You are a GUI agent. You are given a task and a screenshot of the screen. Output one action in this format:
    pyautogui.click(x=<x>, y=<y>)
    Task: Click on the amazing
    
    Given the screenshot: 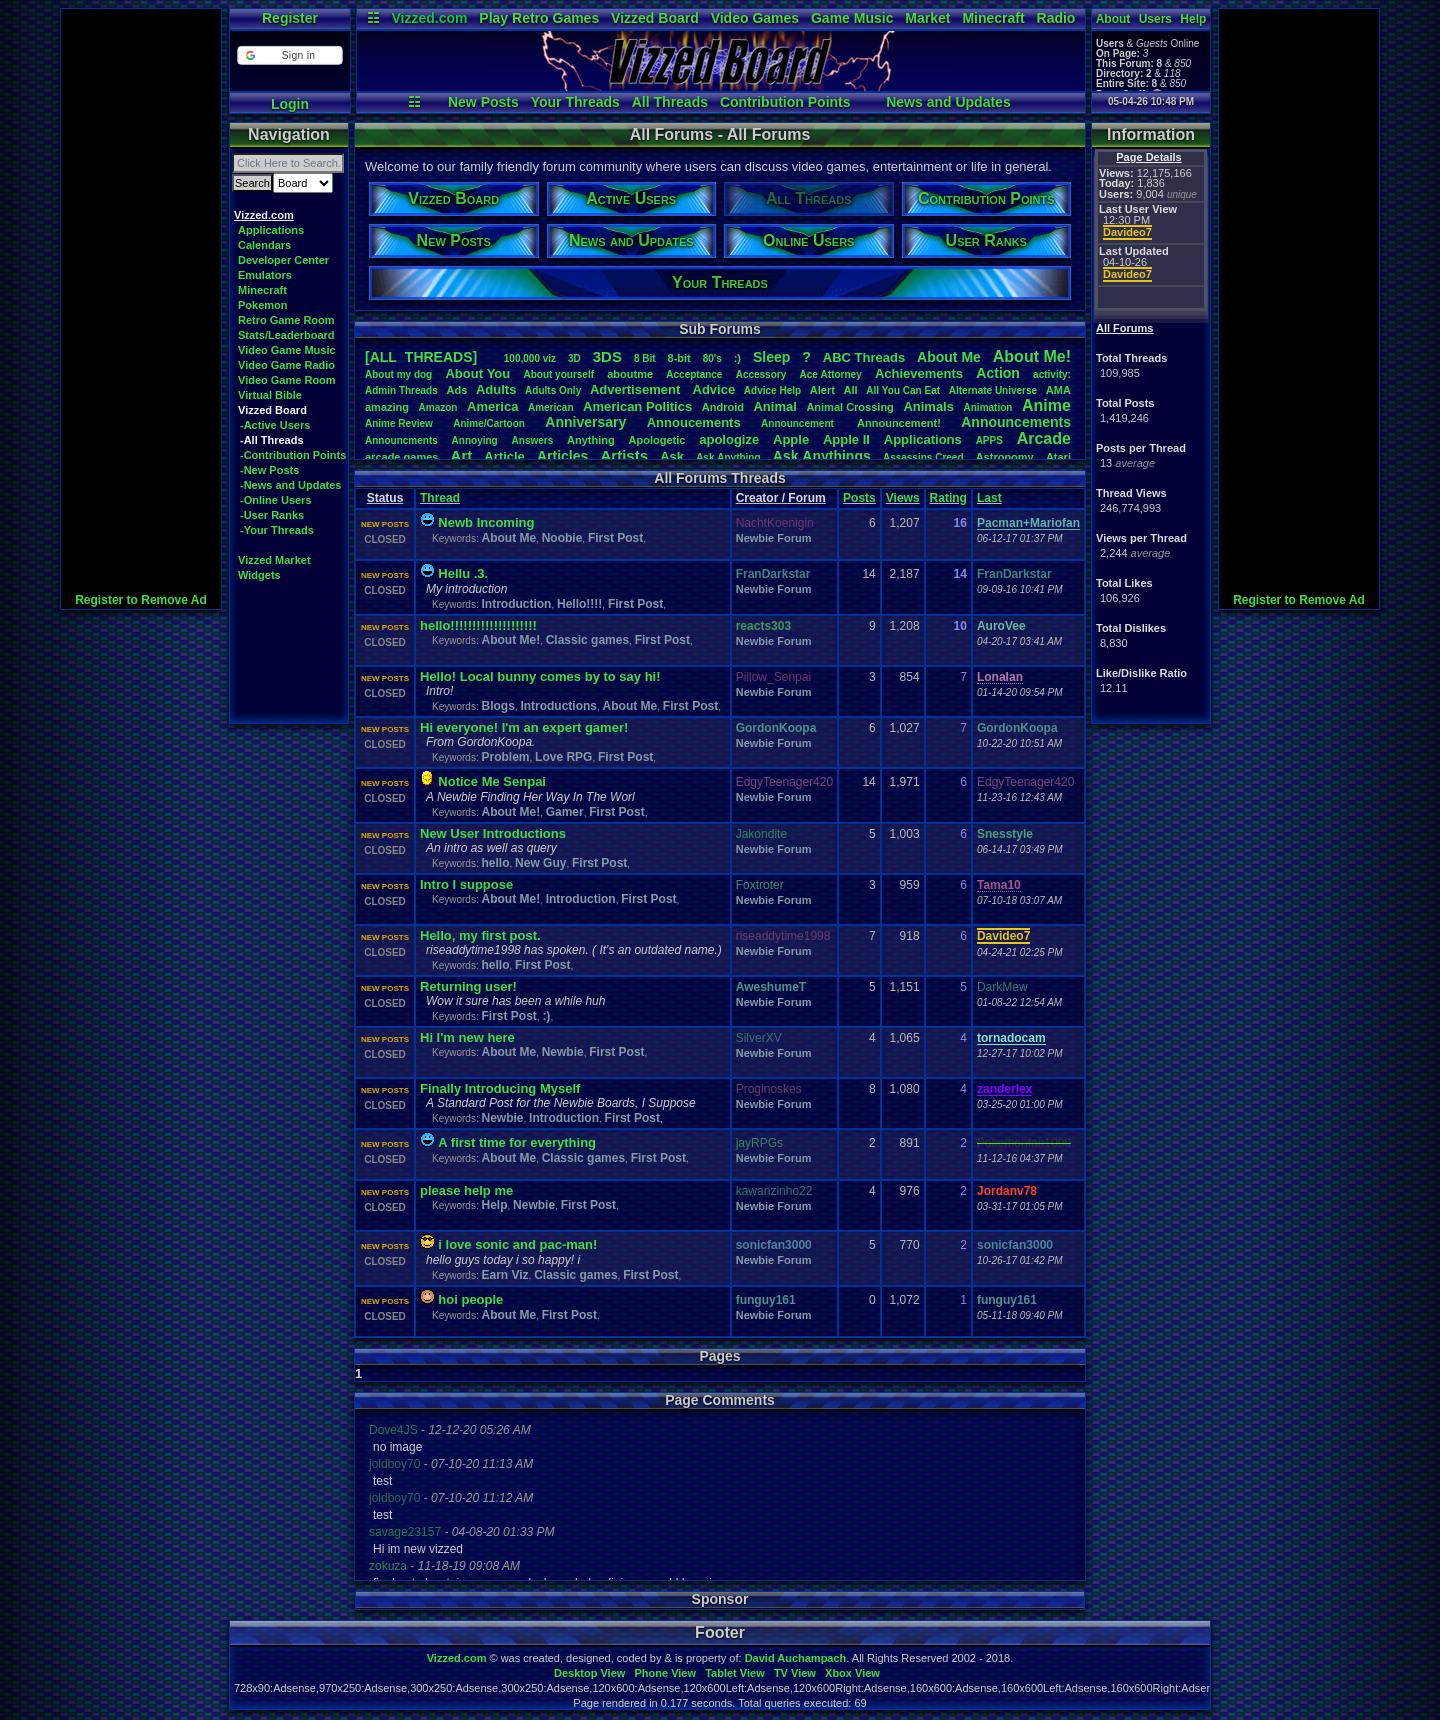 What is the action you would take?
    pyautogui.click(x=387, y=407)
    